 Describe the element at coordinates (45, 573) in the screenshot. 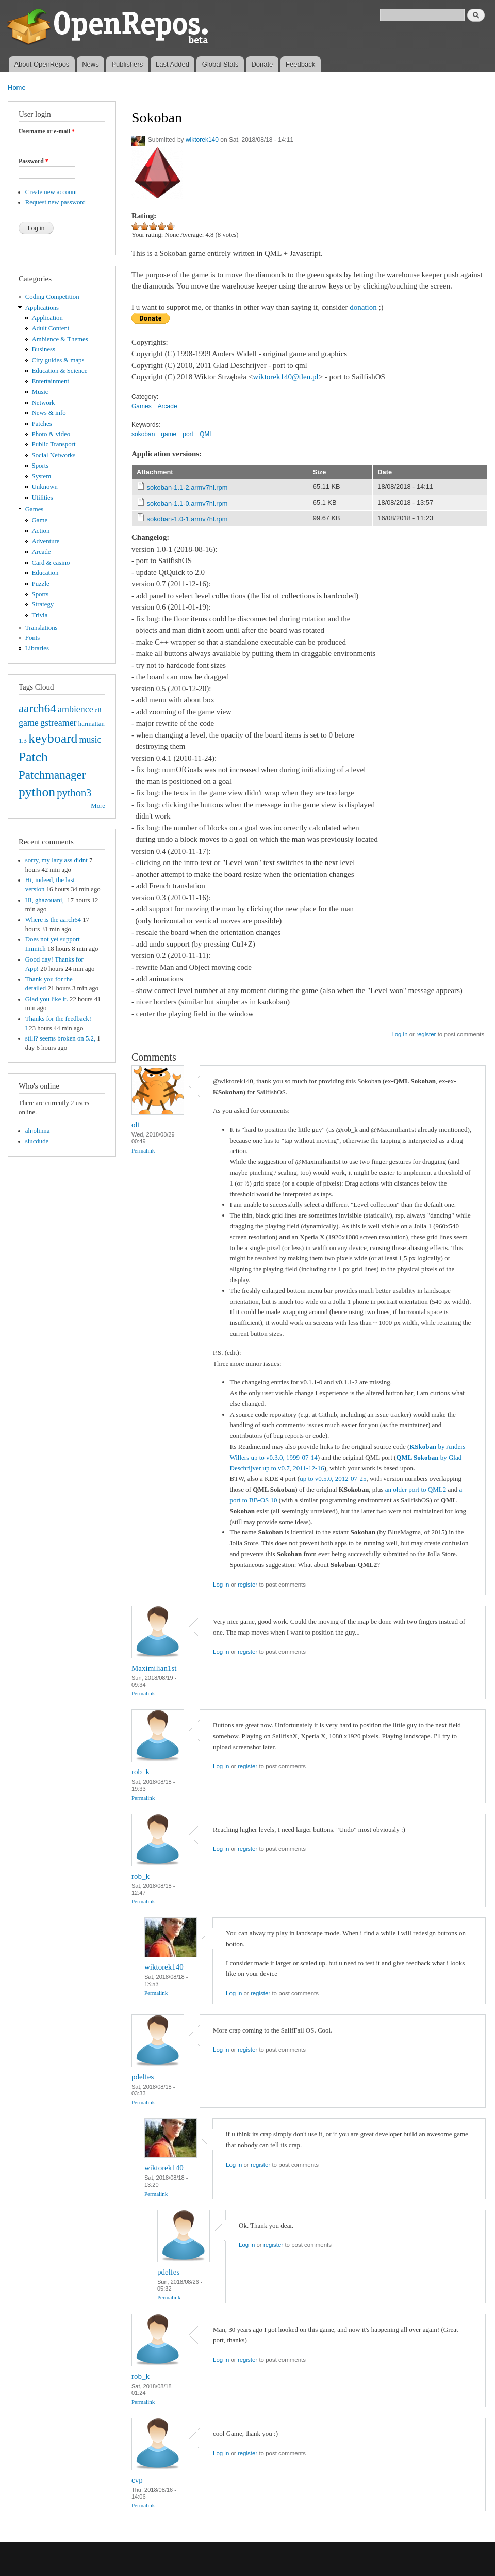

I see `Education` at that location.